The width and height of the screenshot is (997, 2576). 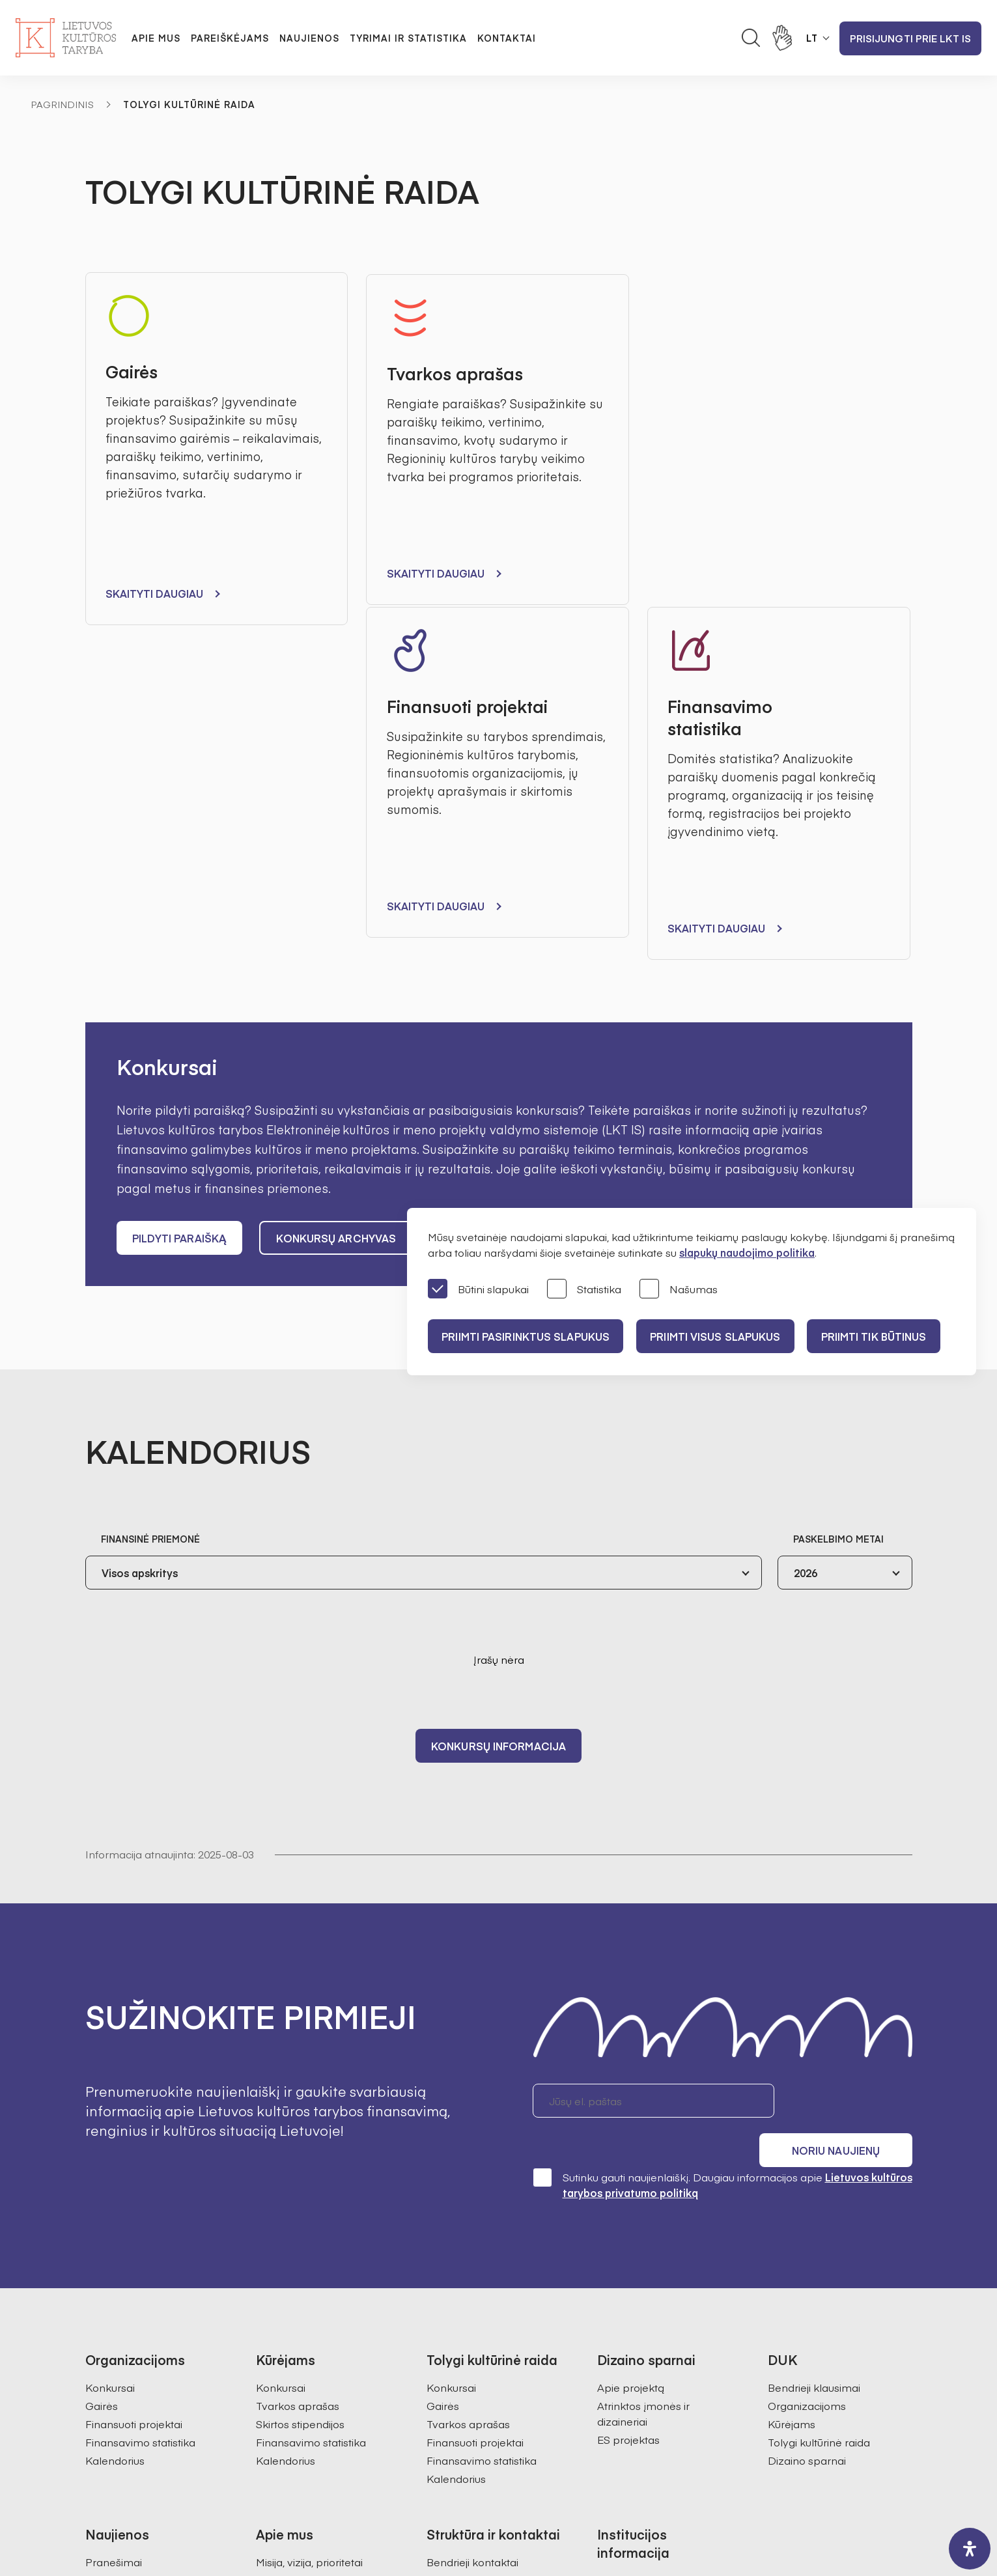 I want to click on Prisijungti prie LKT IS, so click(x=910, y=38).